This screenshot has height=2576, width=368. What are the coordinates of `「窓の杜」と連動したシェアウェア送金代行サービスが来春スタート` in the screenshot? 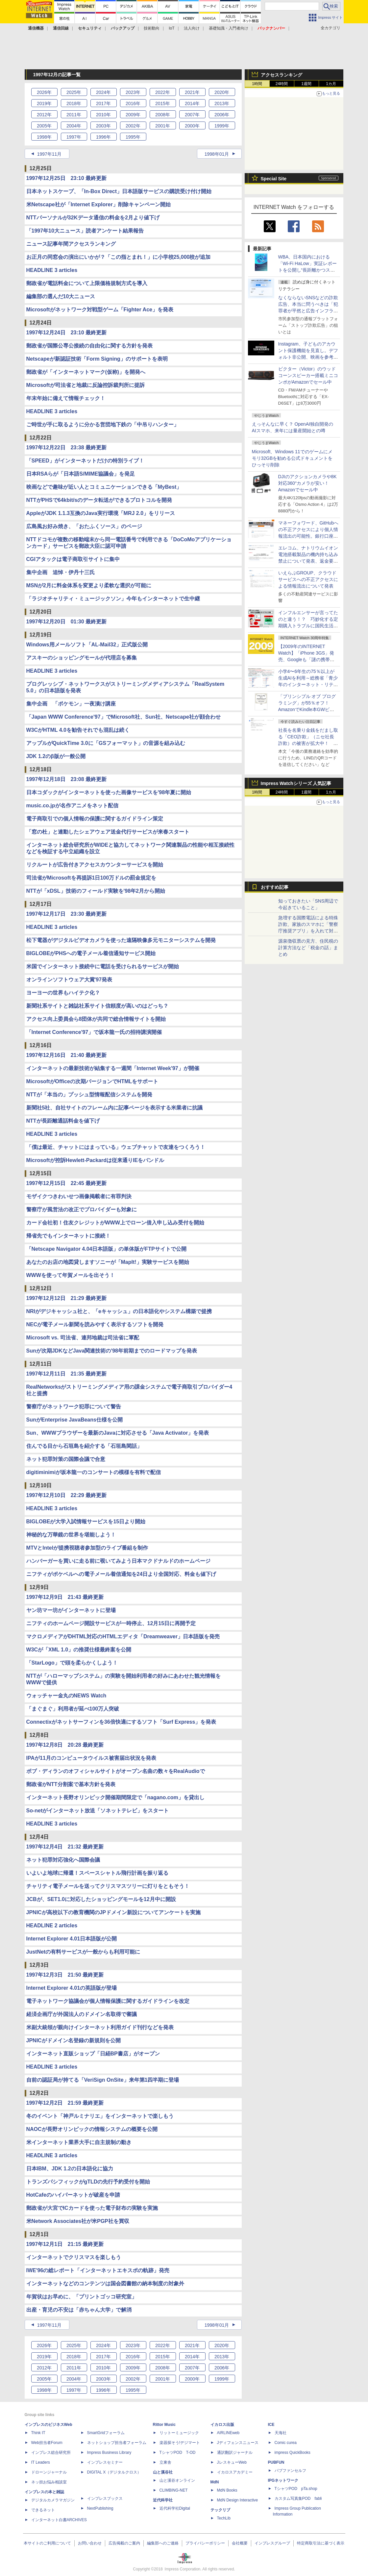 It's located at (107, 832).